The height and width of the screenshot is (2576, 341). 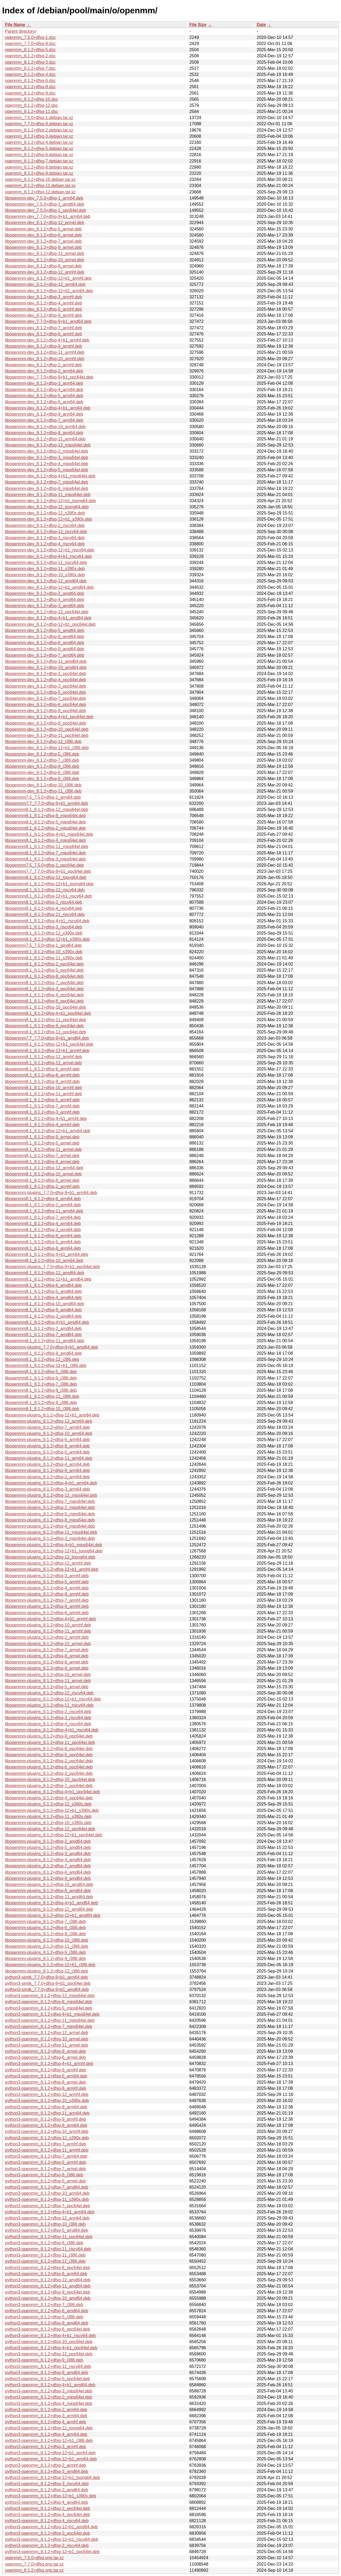 I want to click on libopenmm-dev_8.1.2+dfsg-12+b1_s390x.deb, so click(x=48, y=519).